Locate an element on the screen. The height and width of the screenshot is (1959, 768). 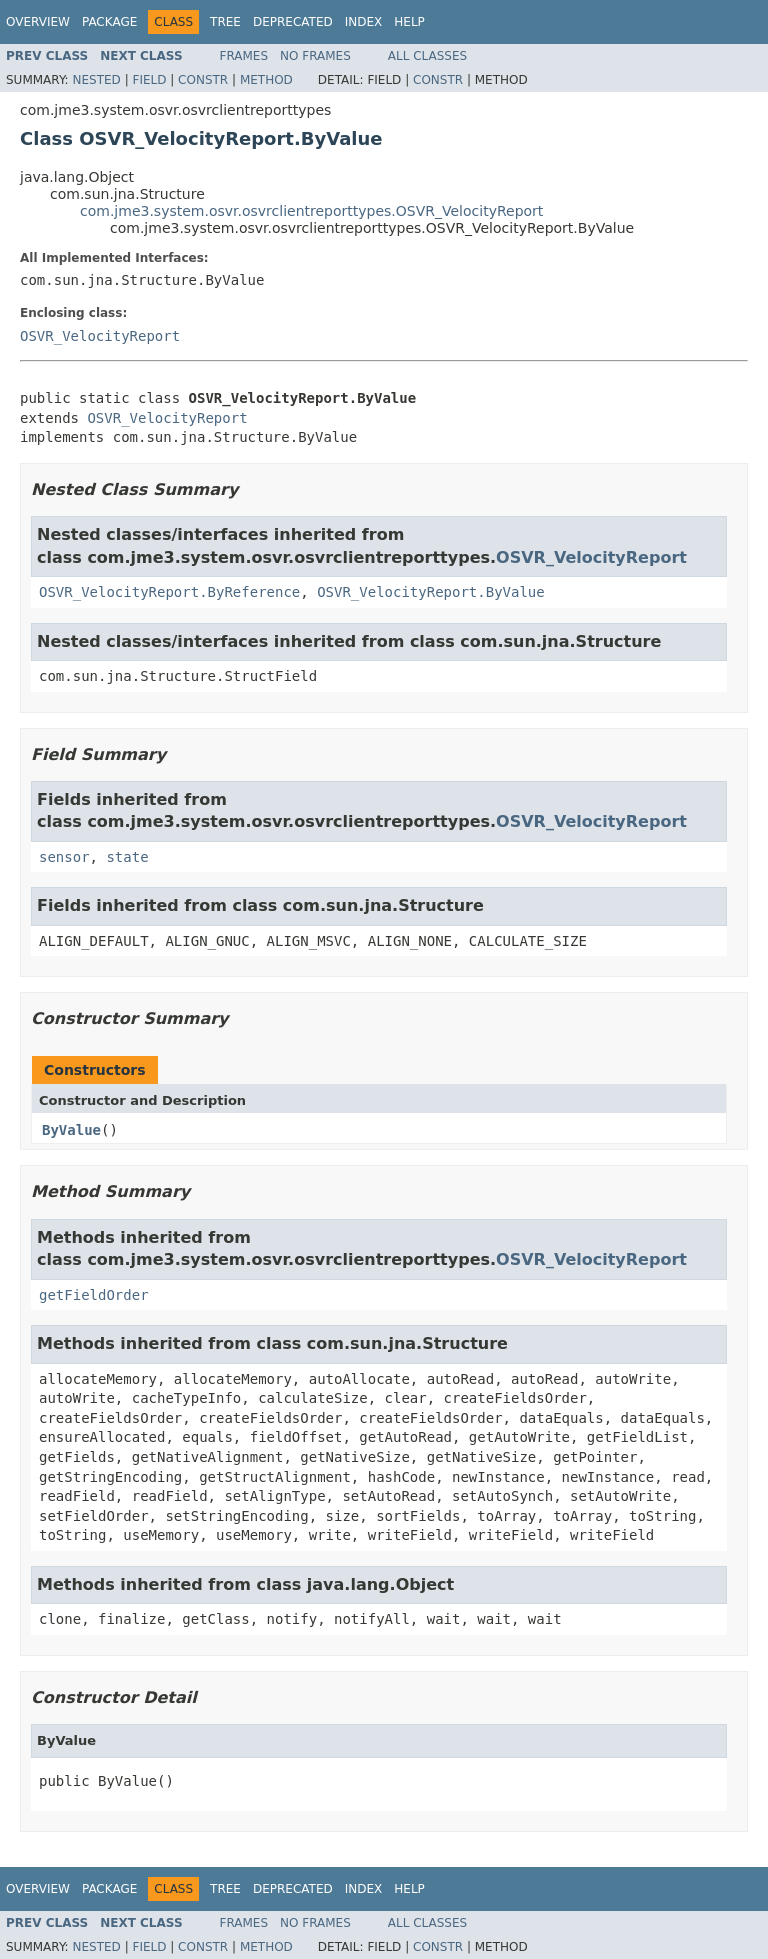
Tree is located at coordinates (225, 22).